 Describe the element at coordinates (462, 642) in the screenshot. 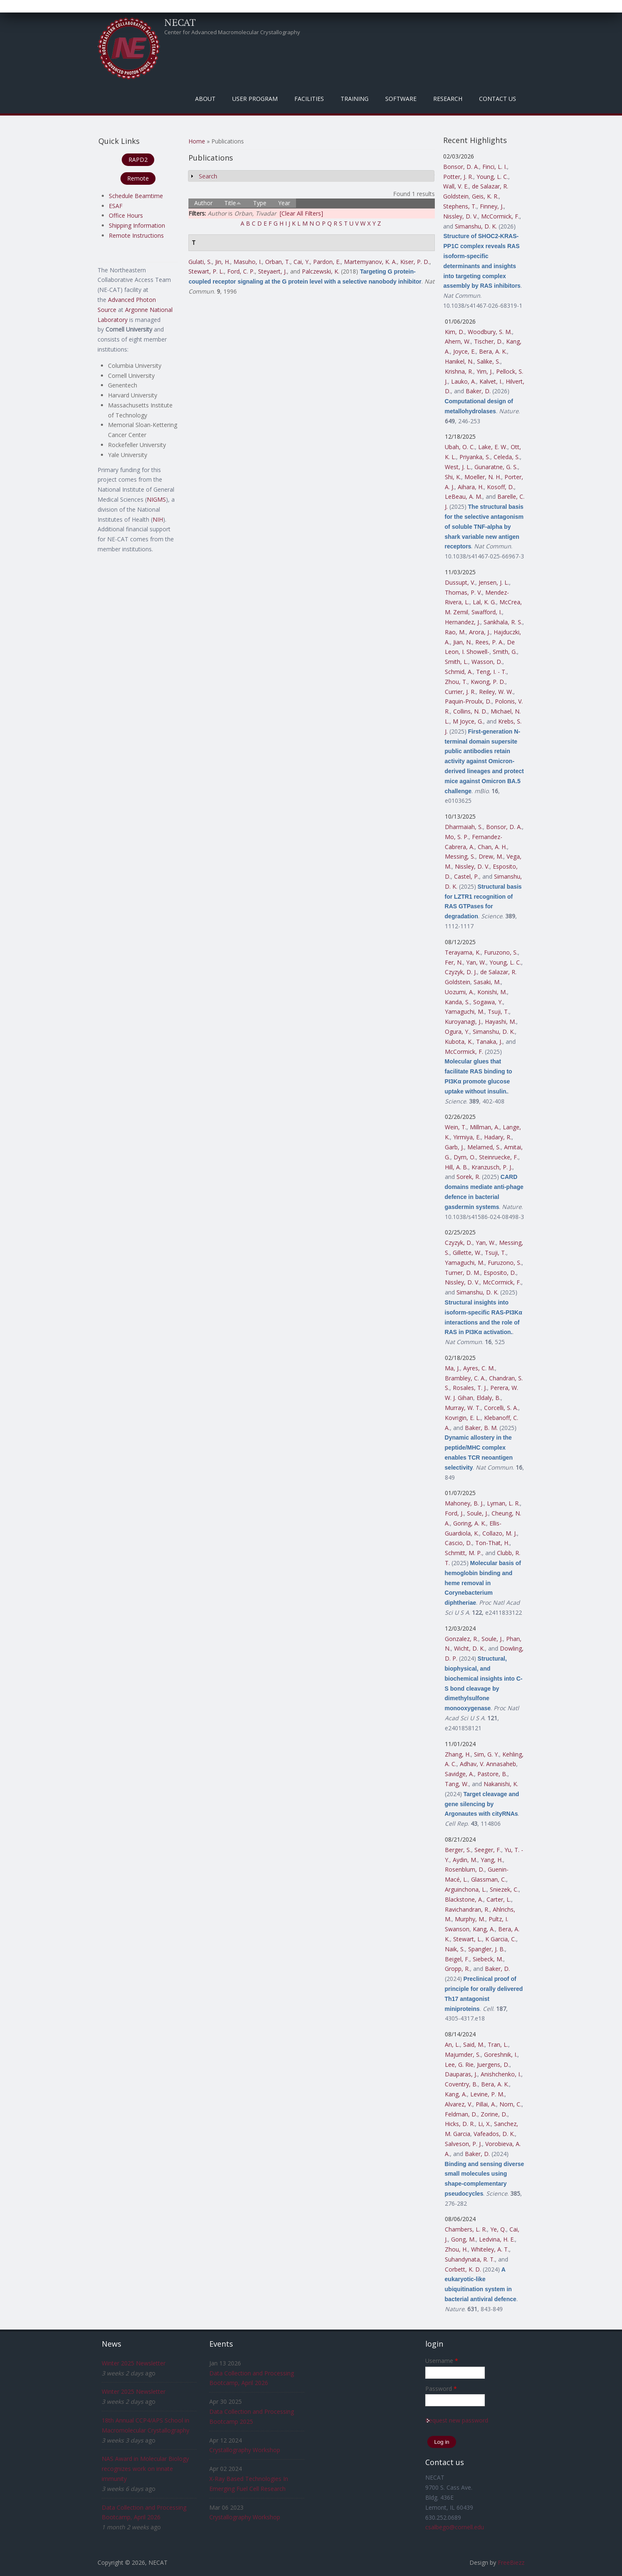

I see `Jian, N.` at that location.